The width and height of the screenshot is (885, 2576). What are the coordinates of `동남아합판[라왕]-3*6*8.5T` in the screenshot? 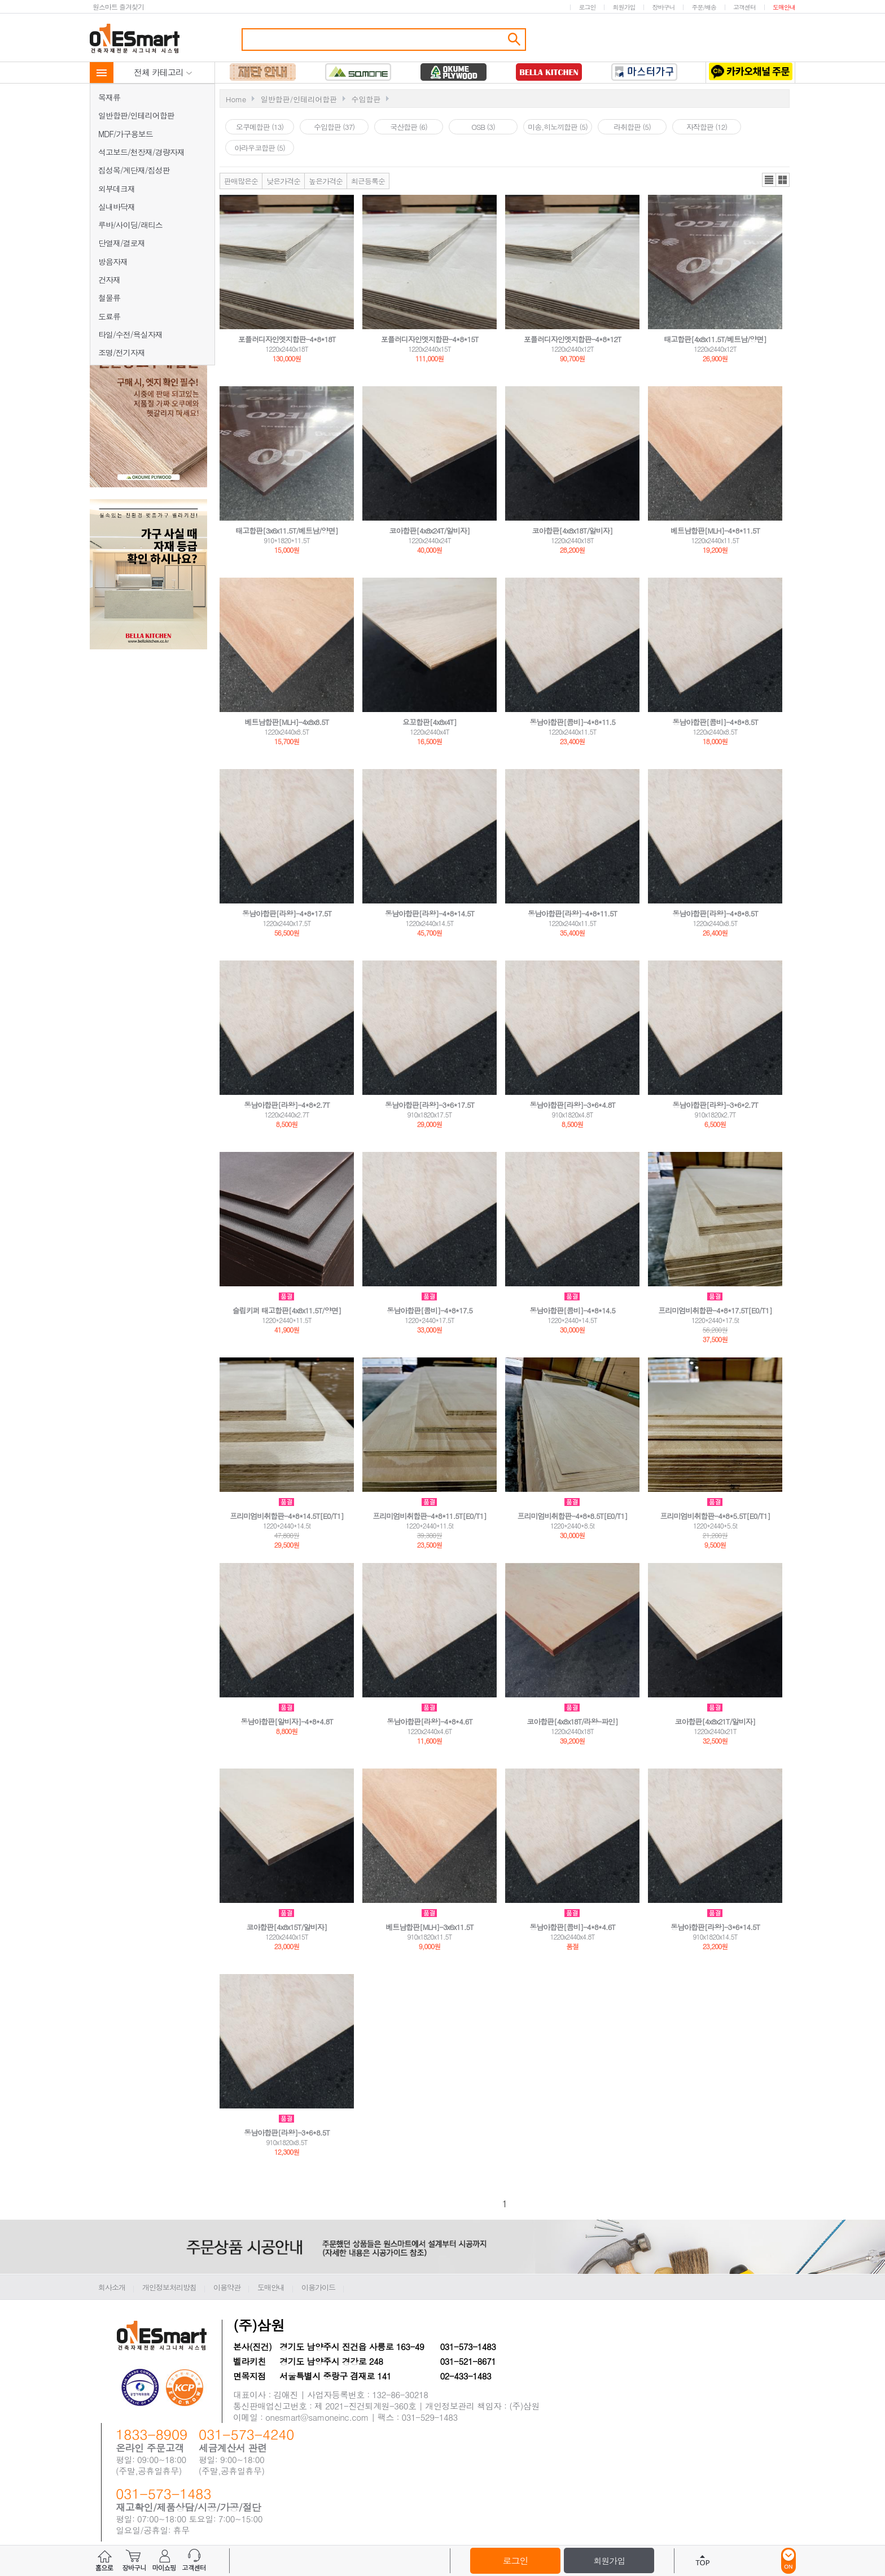 It's located at (287, 2132).